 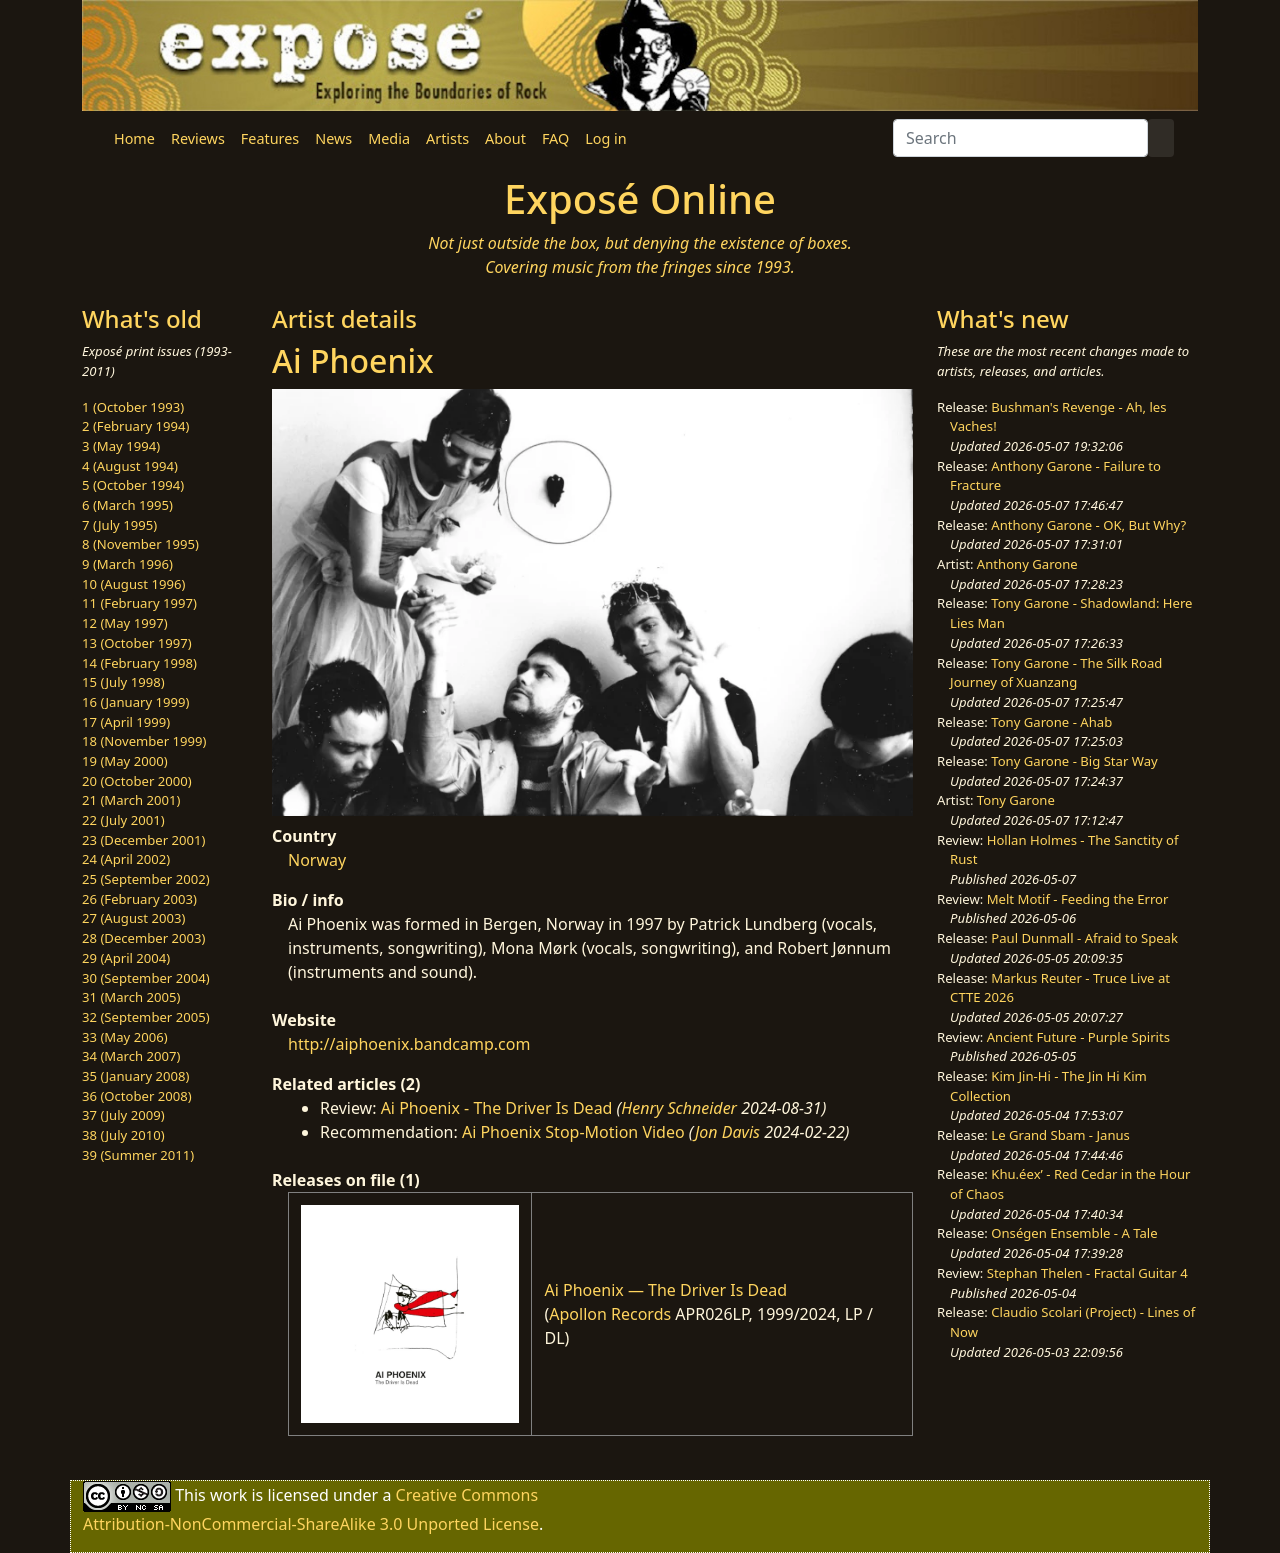 I want to click on 15 (July 1998), so click(x=123, y=682).